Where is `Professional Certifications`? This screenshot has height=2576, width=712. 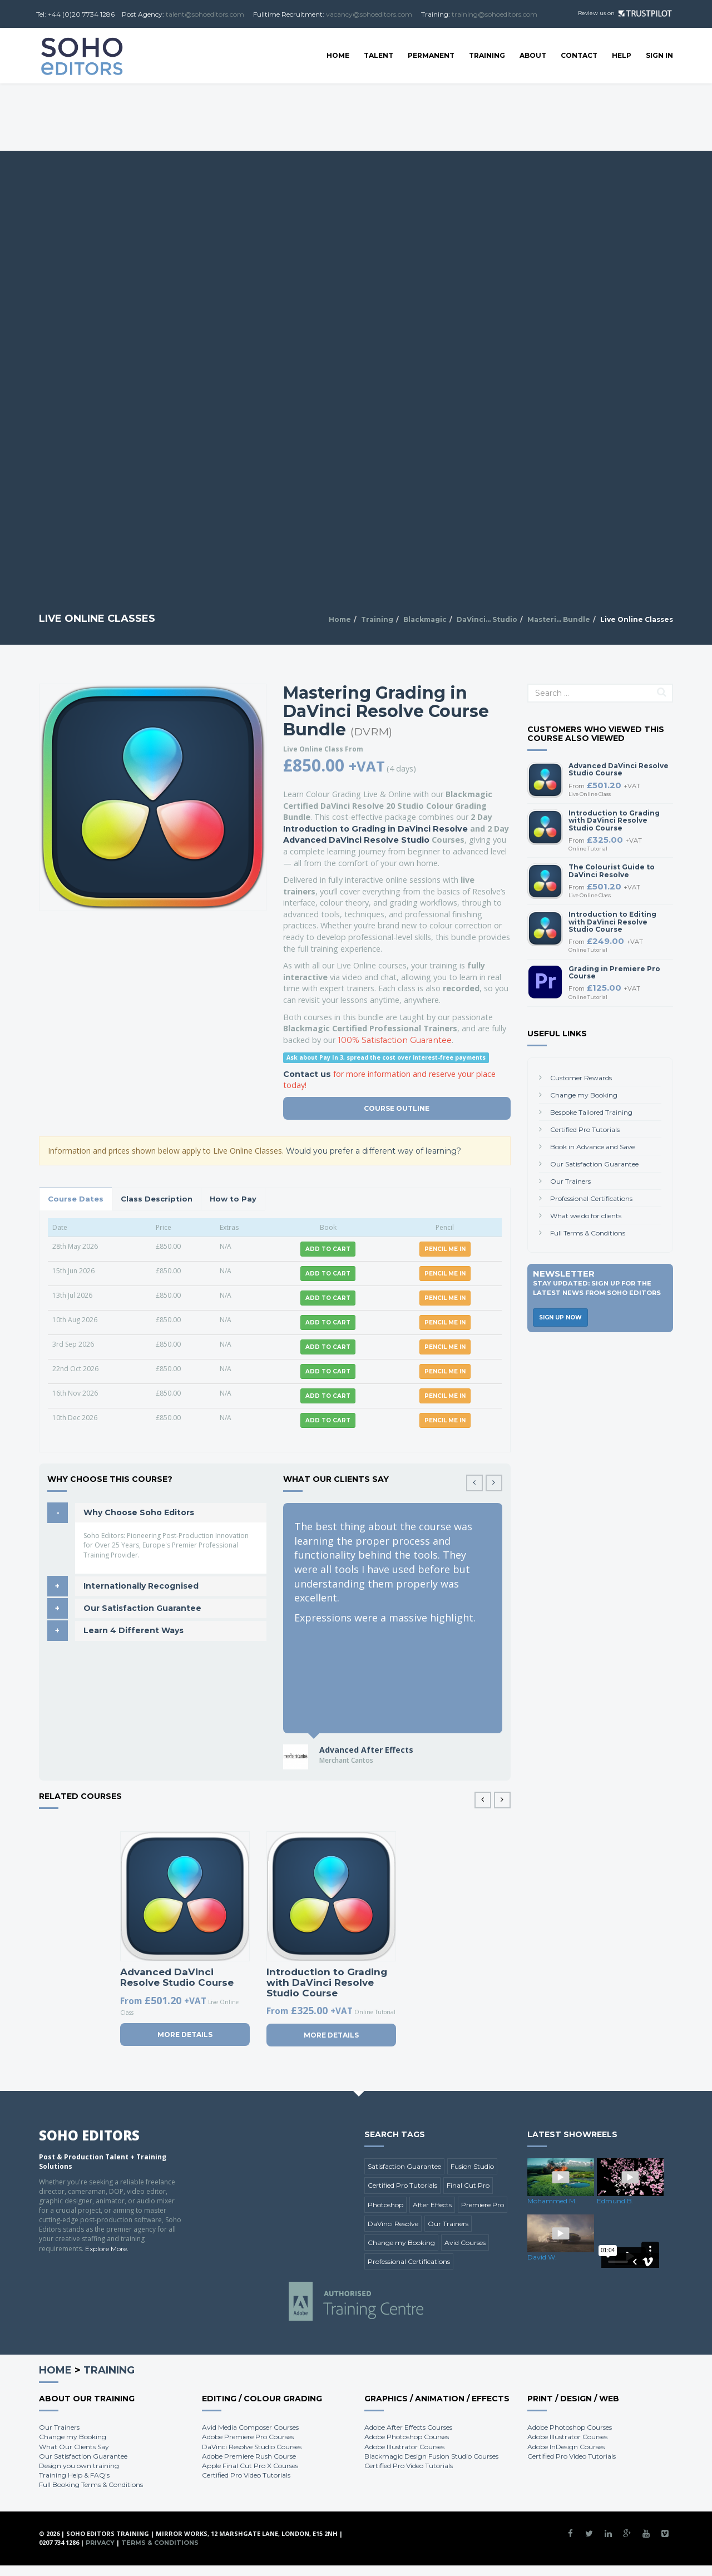
Professional Certifications is located at coordinates (591, 1198).